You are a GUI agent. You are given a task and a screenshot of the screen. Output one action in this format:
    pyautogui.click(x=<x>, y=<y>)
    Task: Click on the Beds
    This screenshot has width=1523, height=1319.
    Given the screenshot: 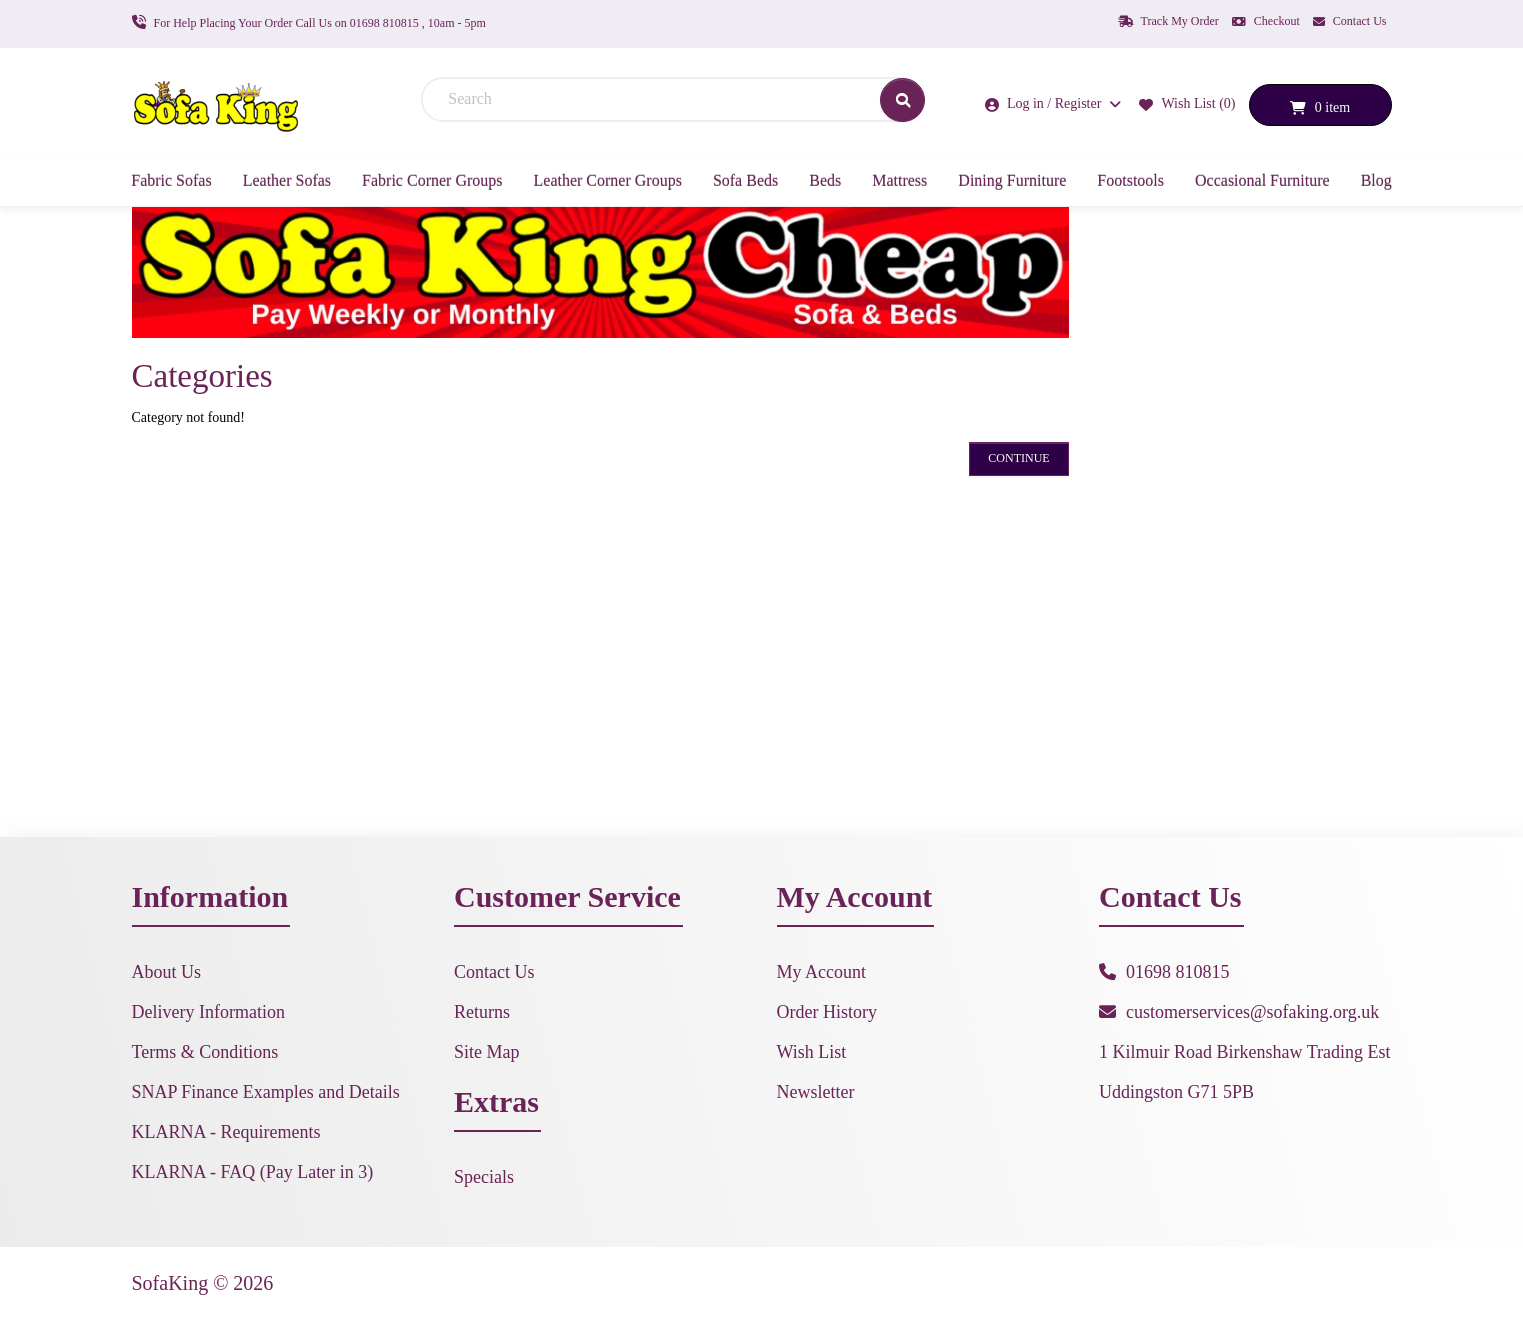 What is the action you would take?
    pyautogui.click(x=825, y=180)
    